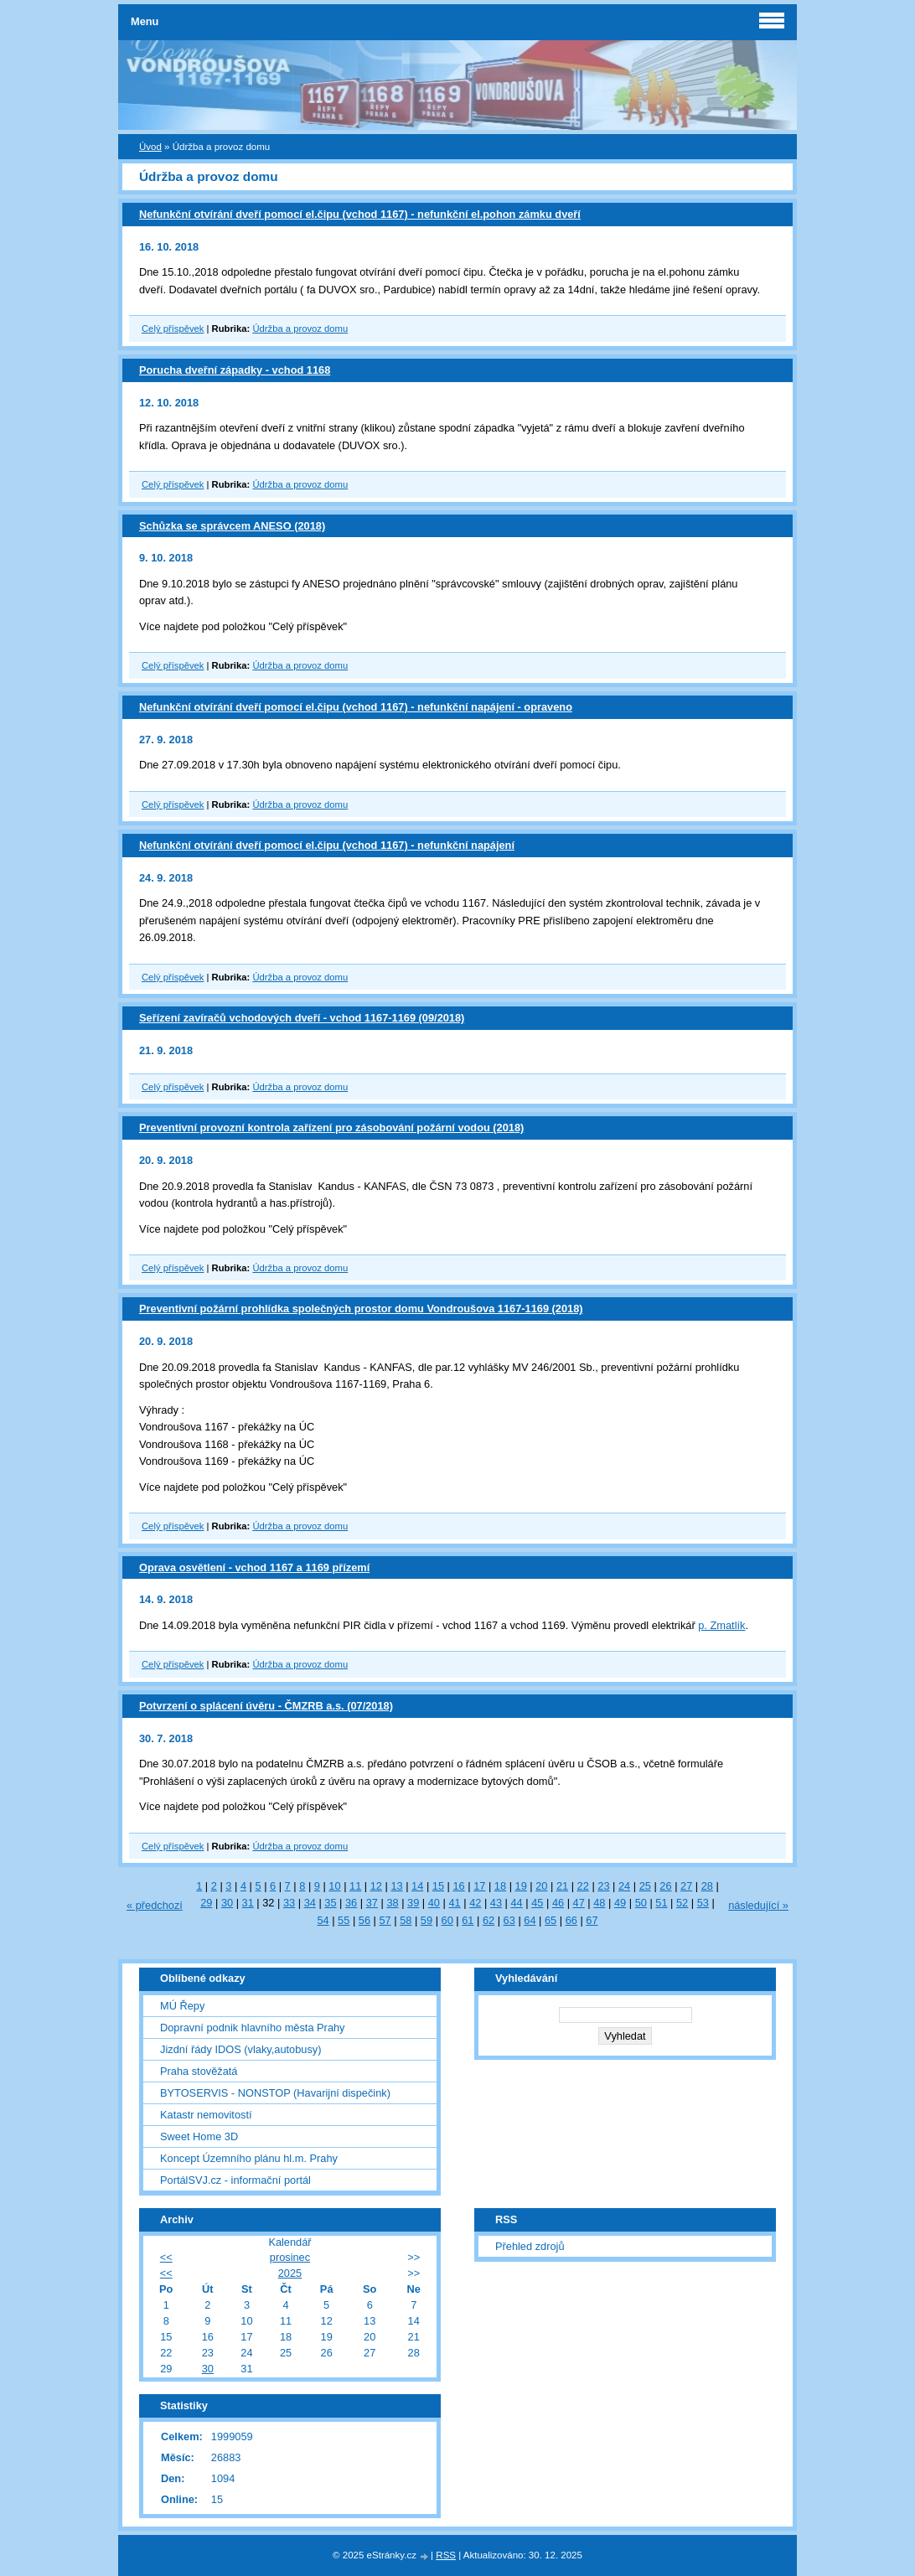  What do you see at coordinates (509, 1920) in the screenshot?
I see `63` at bounding box center [509, 1920].